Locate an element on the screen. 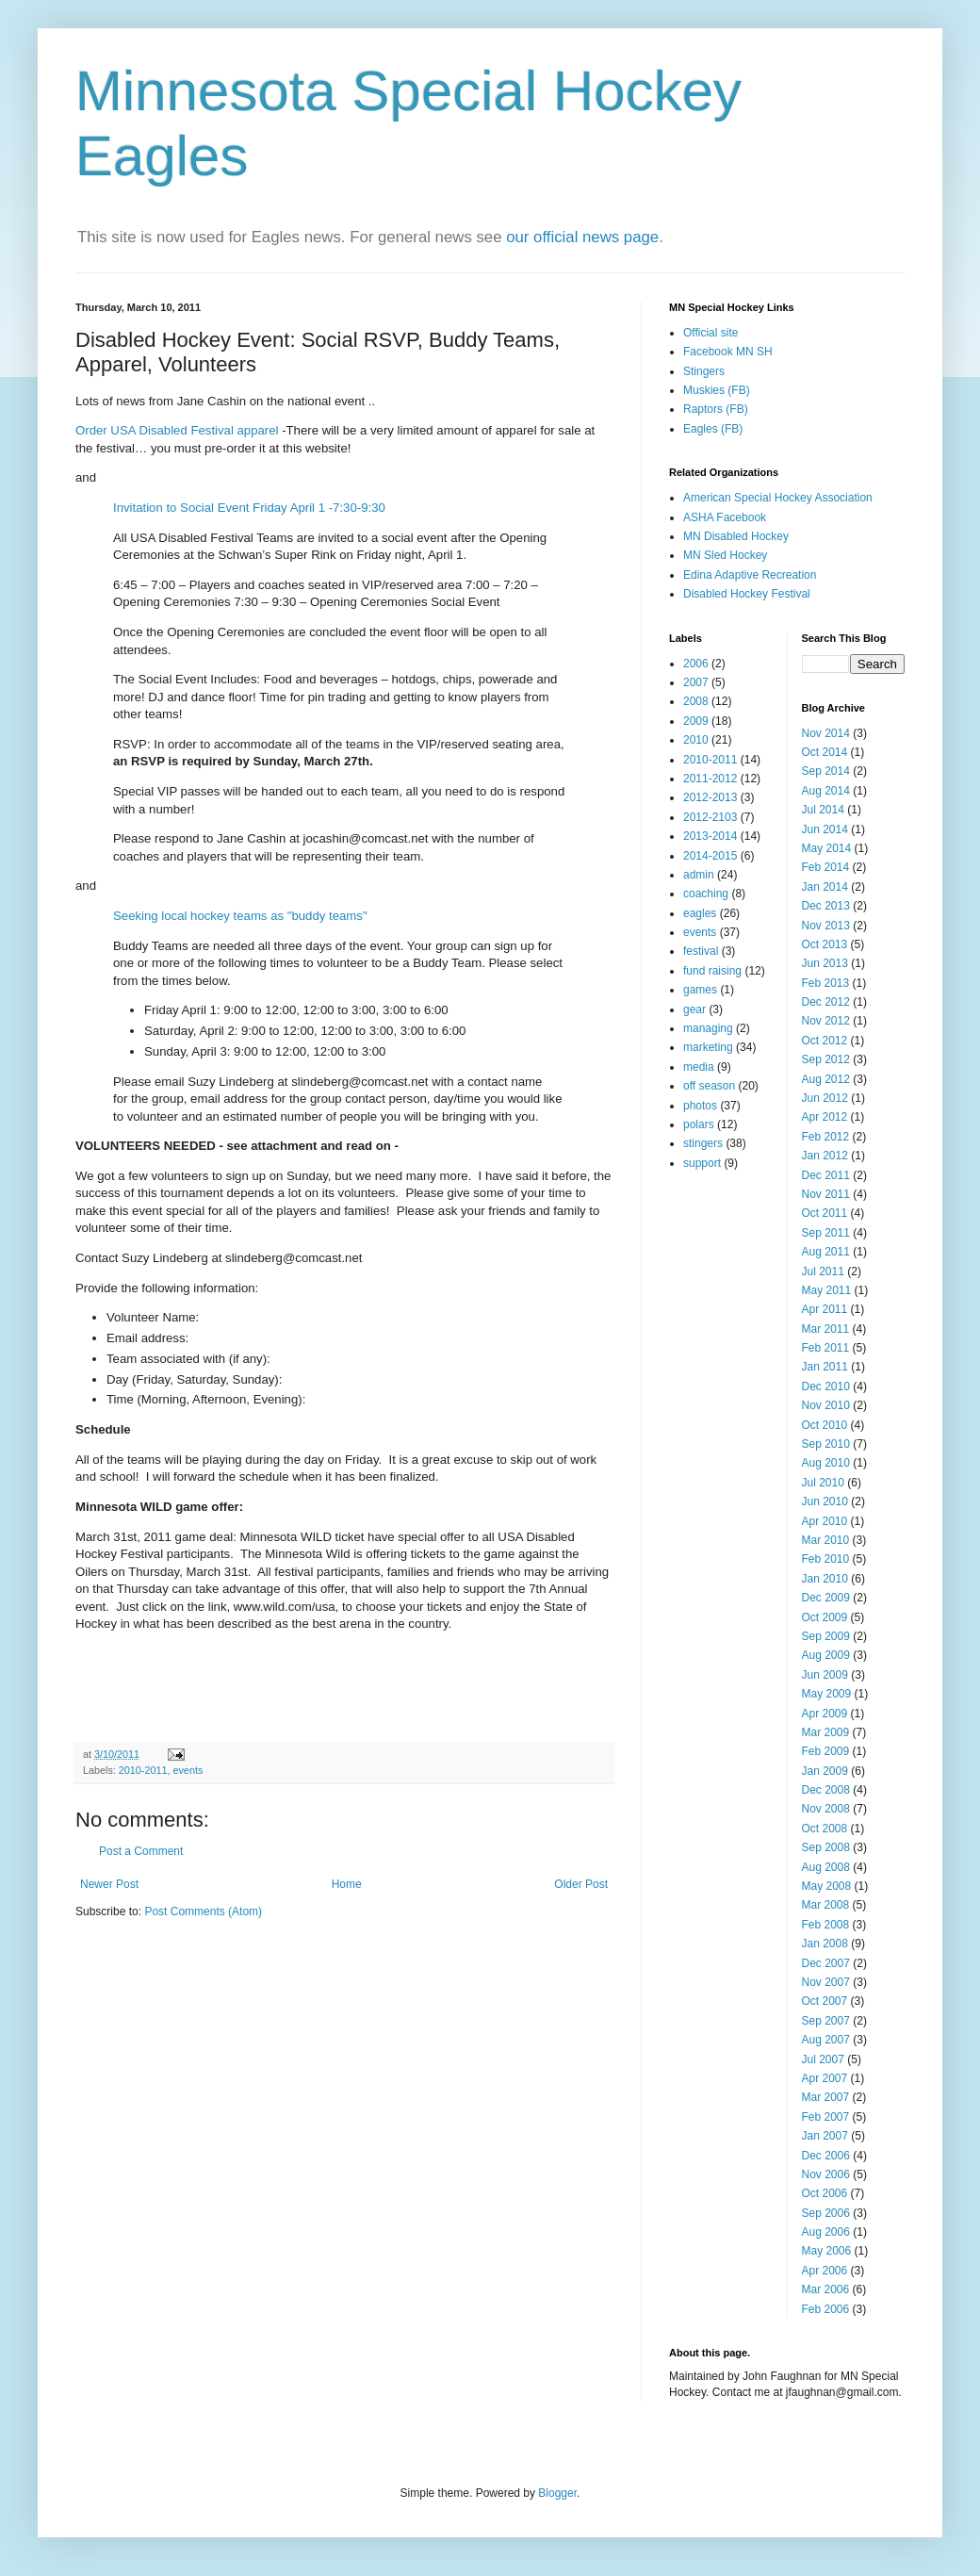  Sep 2014 is located at coordinates (826, 771).